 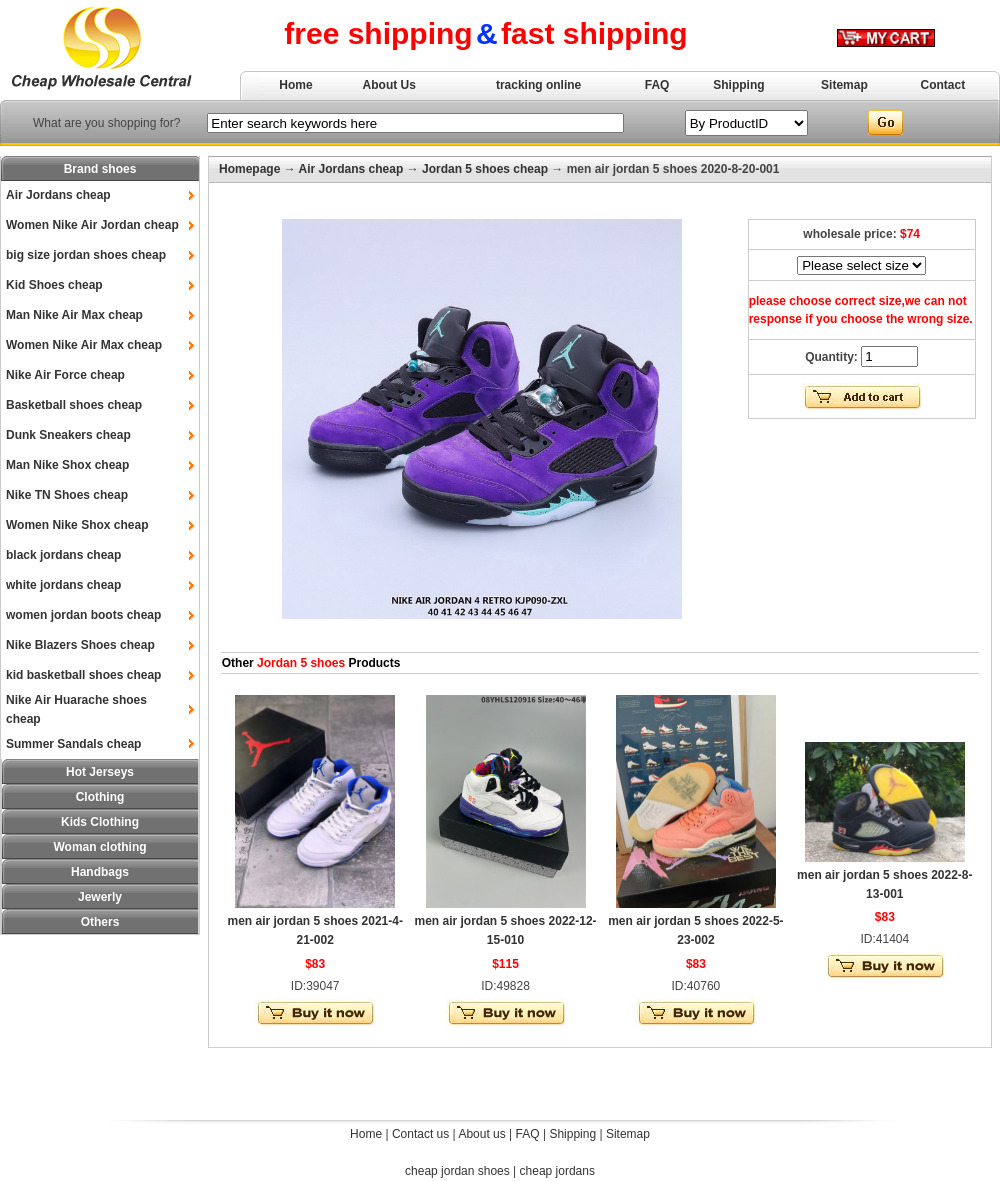 What do you see at coordinates (73, 744) in the screenshot?
I see `Summer Sandals cheap` at bounding box center [73, 744].